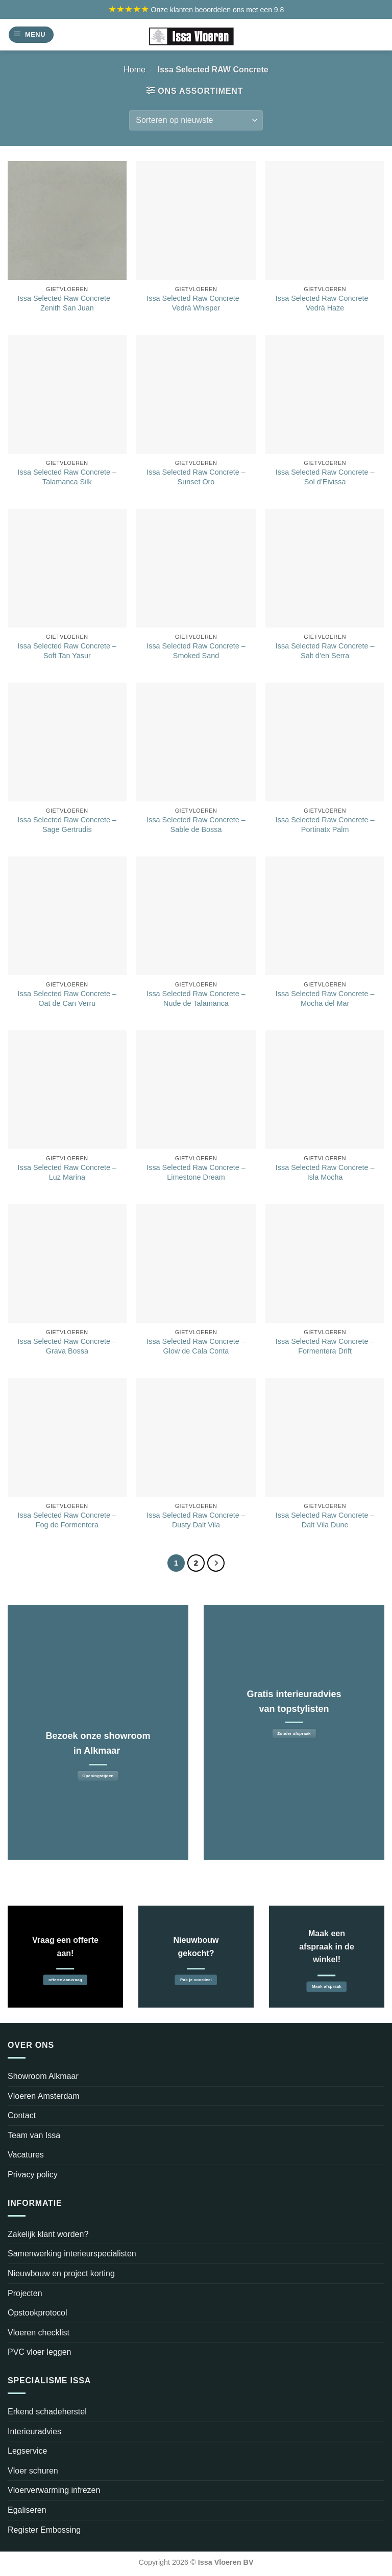 This screenshot has width=392, height=2576. Describe the element at coordinates (196, 1346) in the screenshot. I see `Issa Selected Raw Concrete – Glow de Cala Conta` at that location.